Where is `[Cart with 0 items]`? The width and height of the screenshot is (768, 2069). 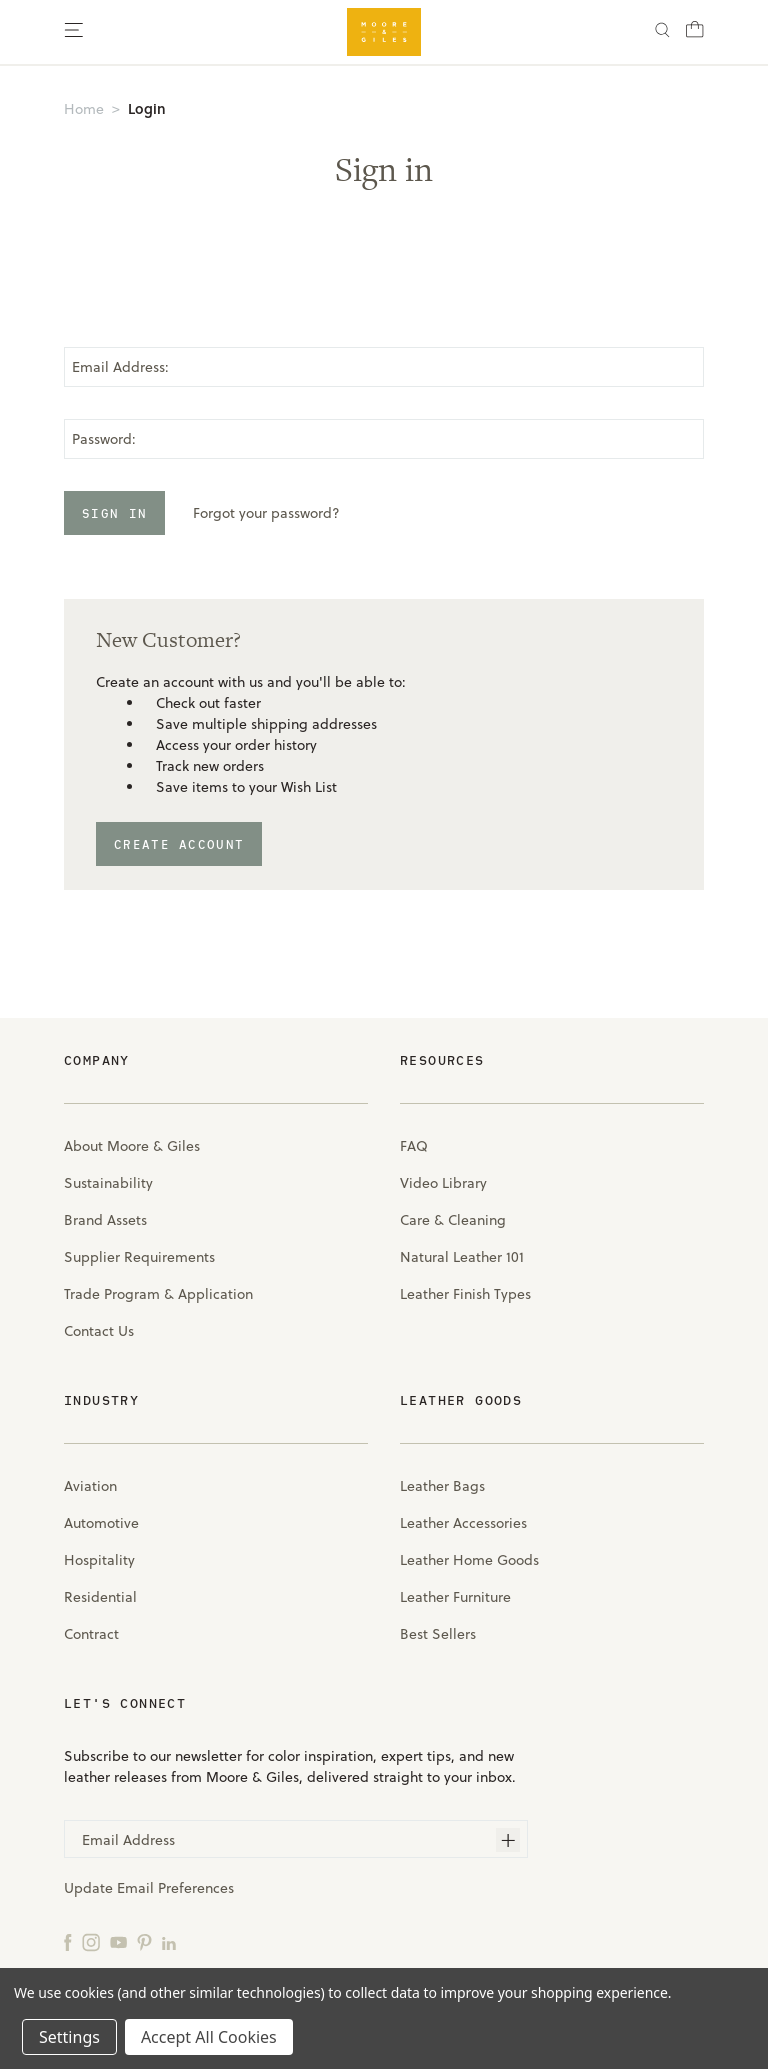 [Cart with 0 items] is located at coordinates (695, 35).